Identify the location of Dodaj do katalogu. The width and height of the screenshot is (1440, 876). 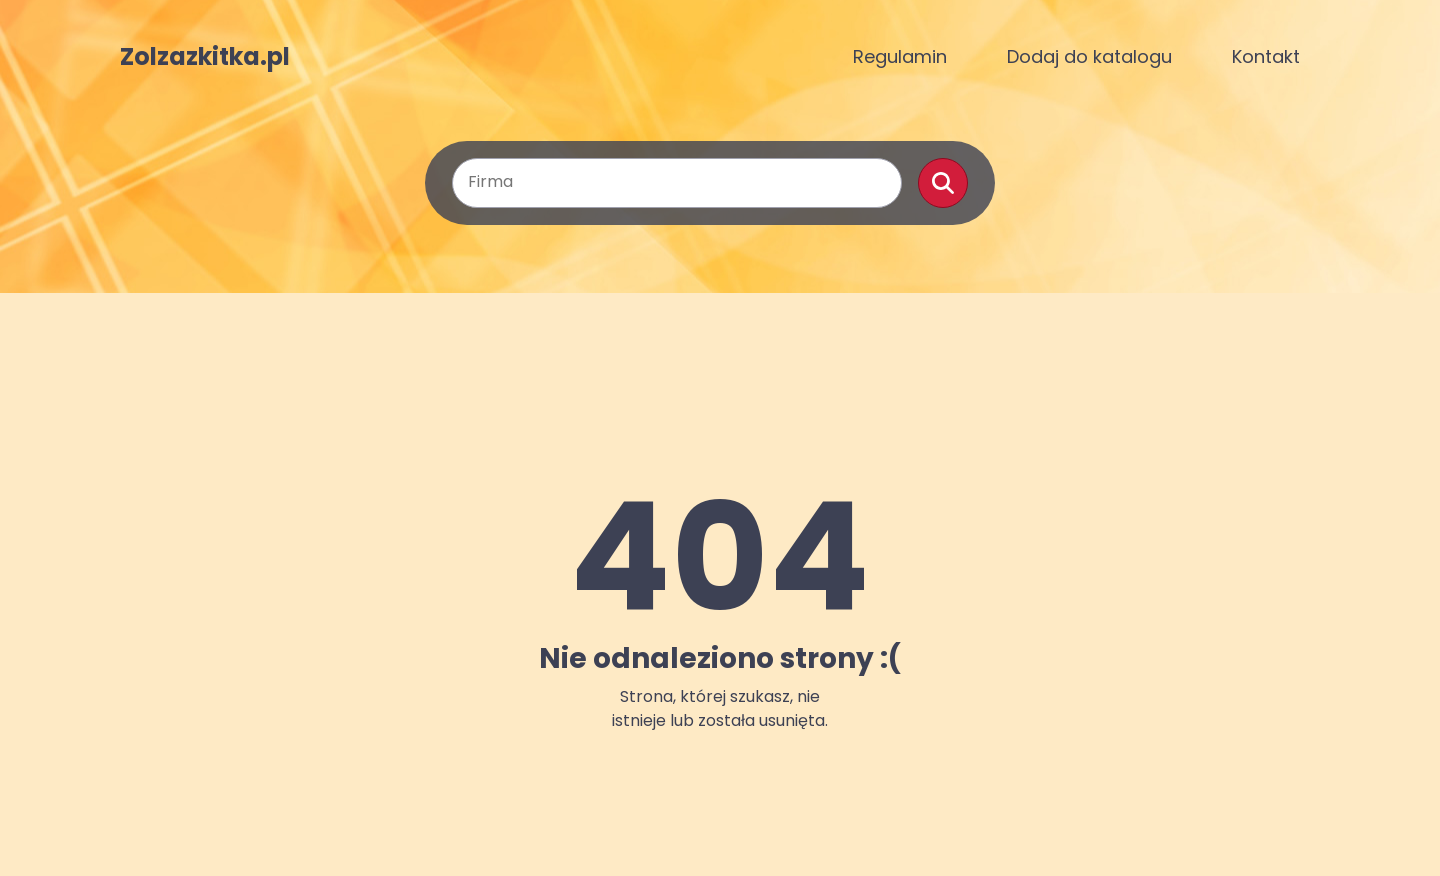
(1089, 56).